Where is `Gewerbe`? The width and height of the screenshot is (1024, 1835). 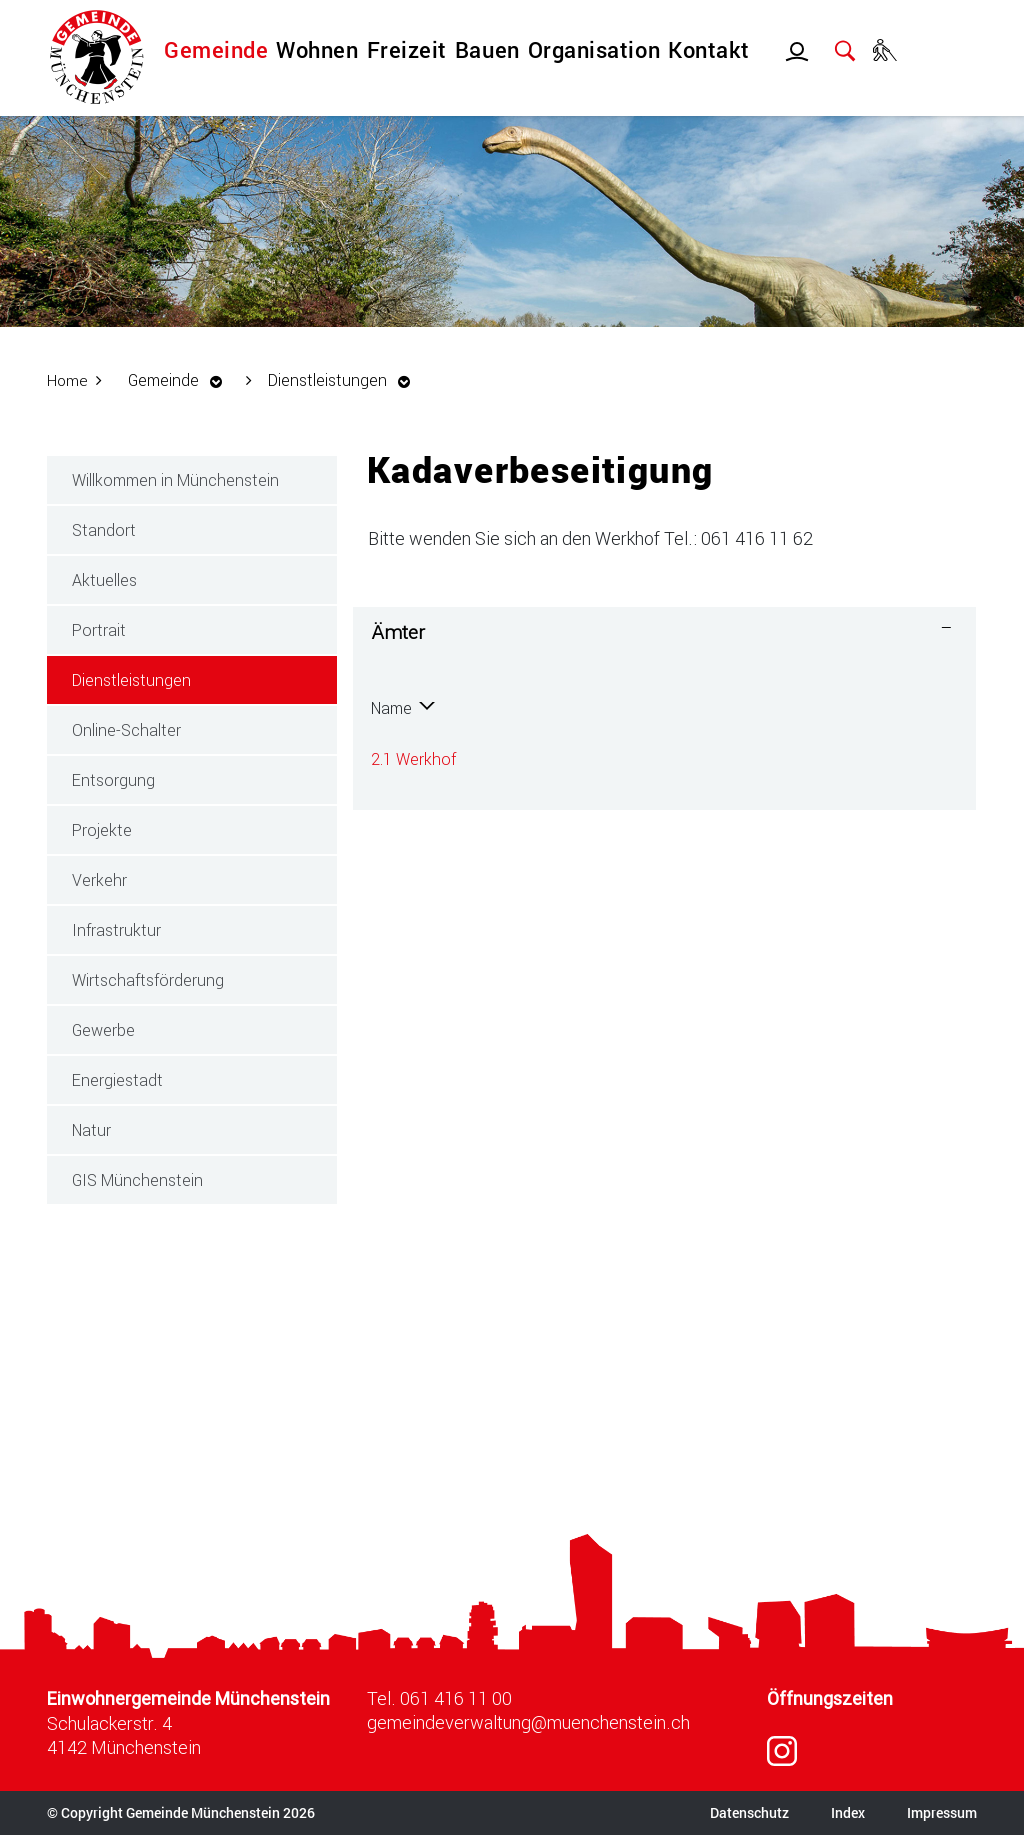
Gewerbe is located at coordinates (103, 1029).